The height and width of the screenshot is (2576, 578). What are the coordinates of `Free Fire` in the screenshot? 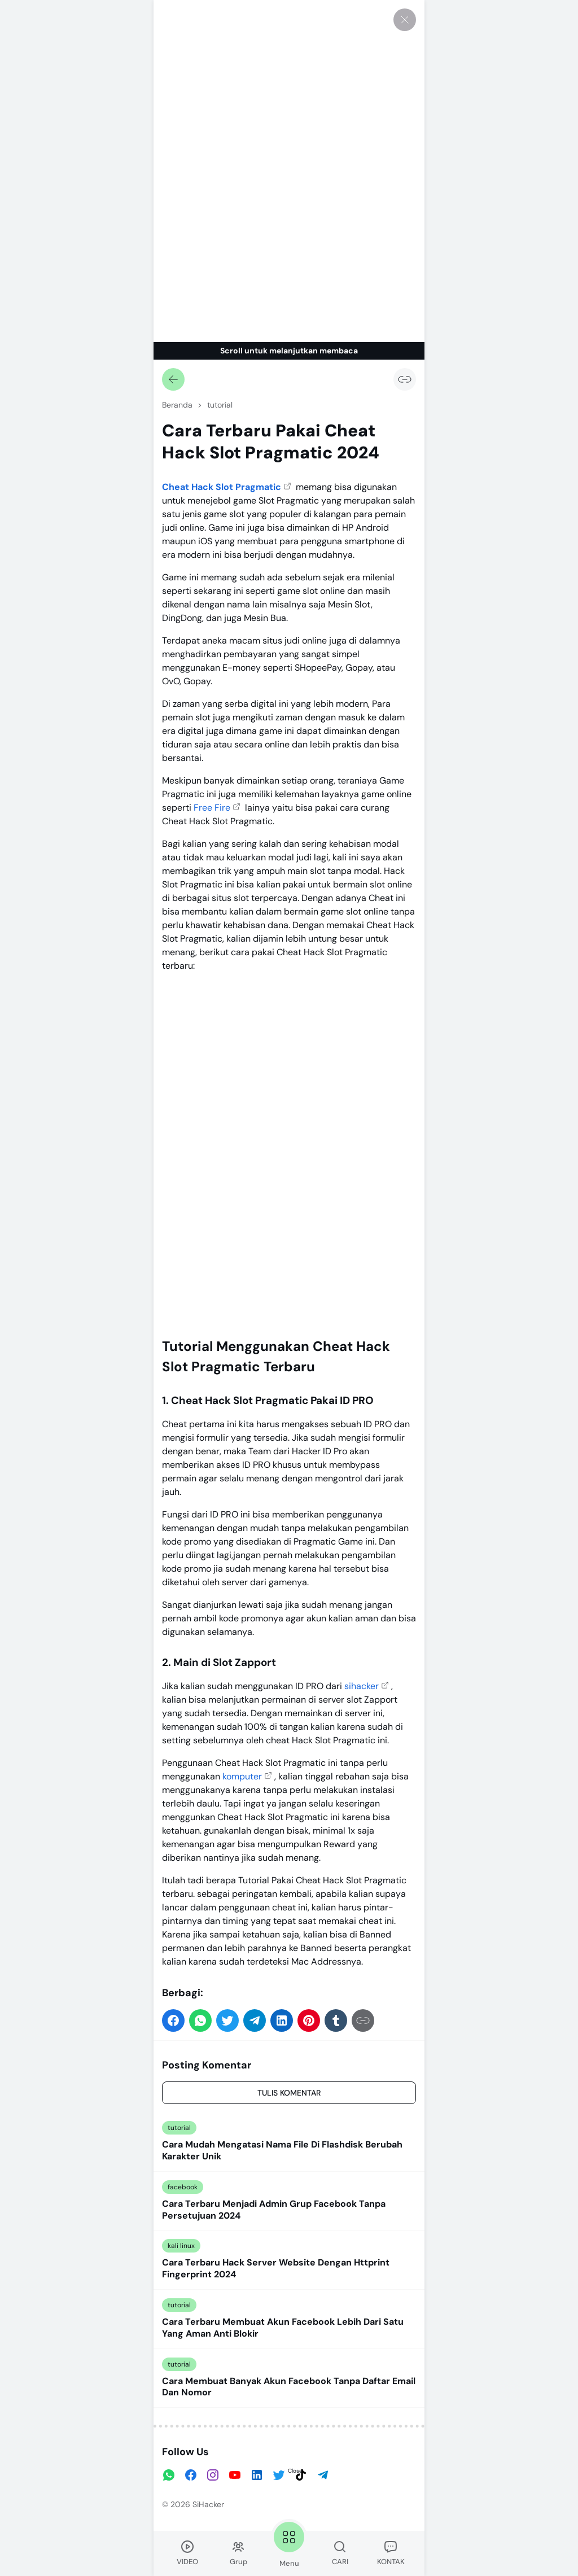 It's located at (212, 808).